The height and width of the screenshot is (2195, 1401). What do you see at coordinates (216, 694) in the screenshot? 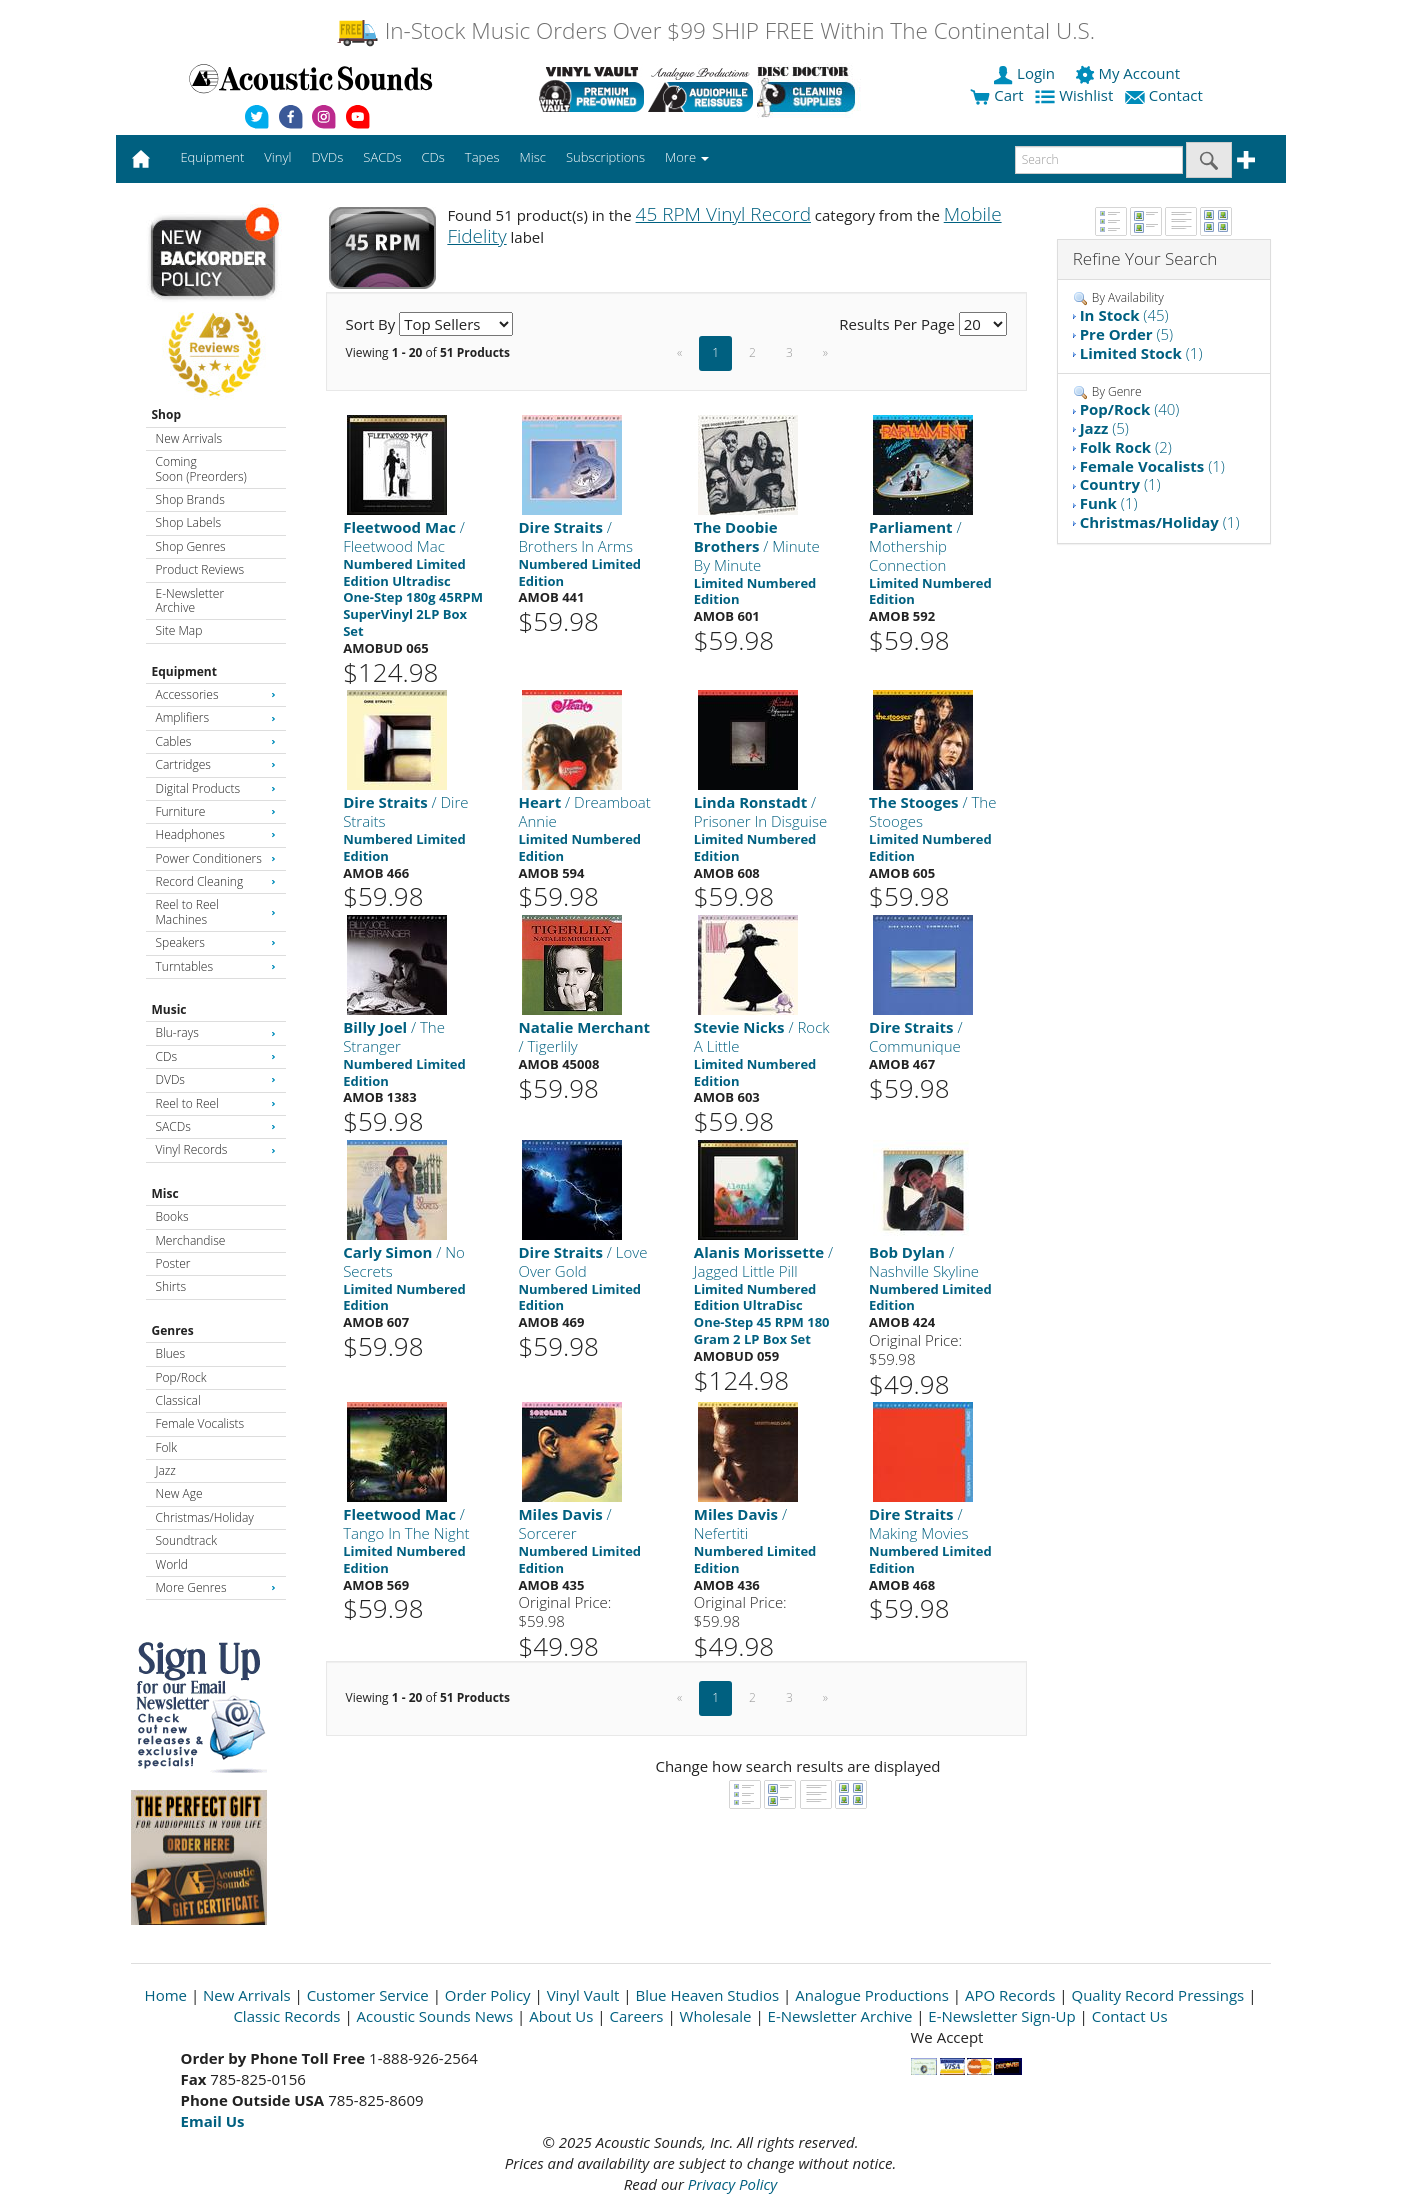
I see `Accessories` at bounding box center [216, 694].